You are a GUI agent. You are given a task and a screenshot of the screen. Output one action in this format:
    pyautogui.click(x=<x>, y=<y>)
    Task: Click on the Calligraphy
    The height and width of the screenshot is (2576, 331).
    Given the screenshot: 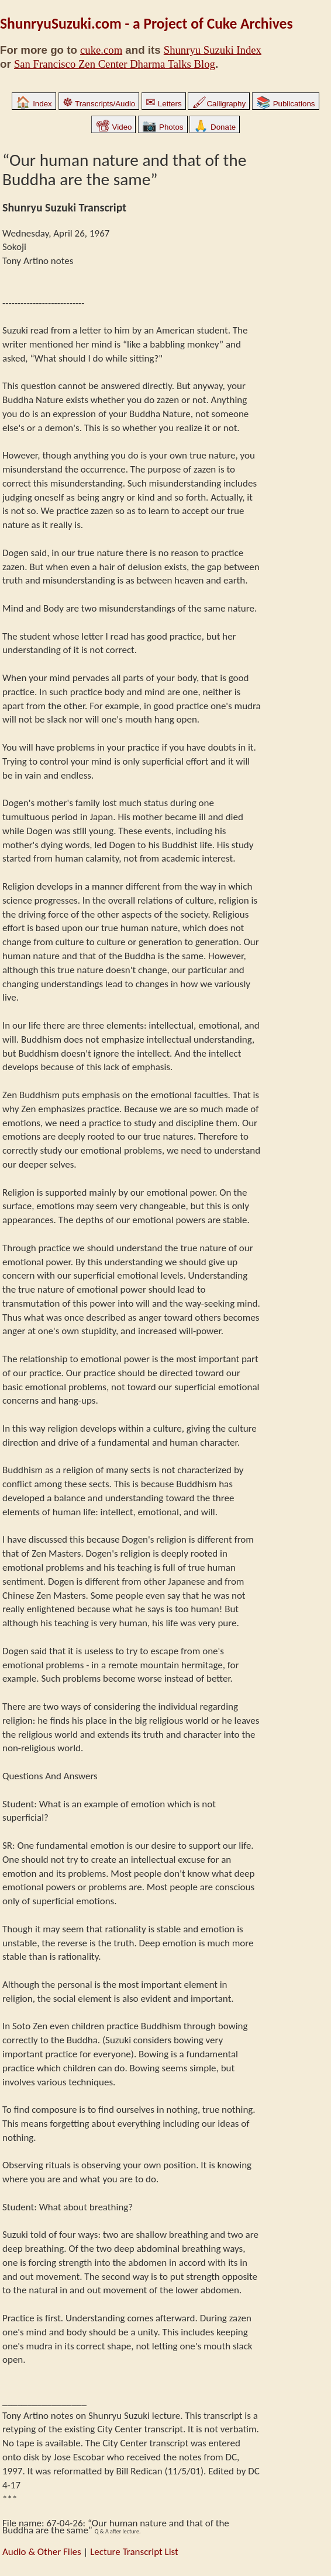 What is the action you would take?
    pyautogui.click(x=219, y=103)
    